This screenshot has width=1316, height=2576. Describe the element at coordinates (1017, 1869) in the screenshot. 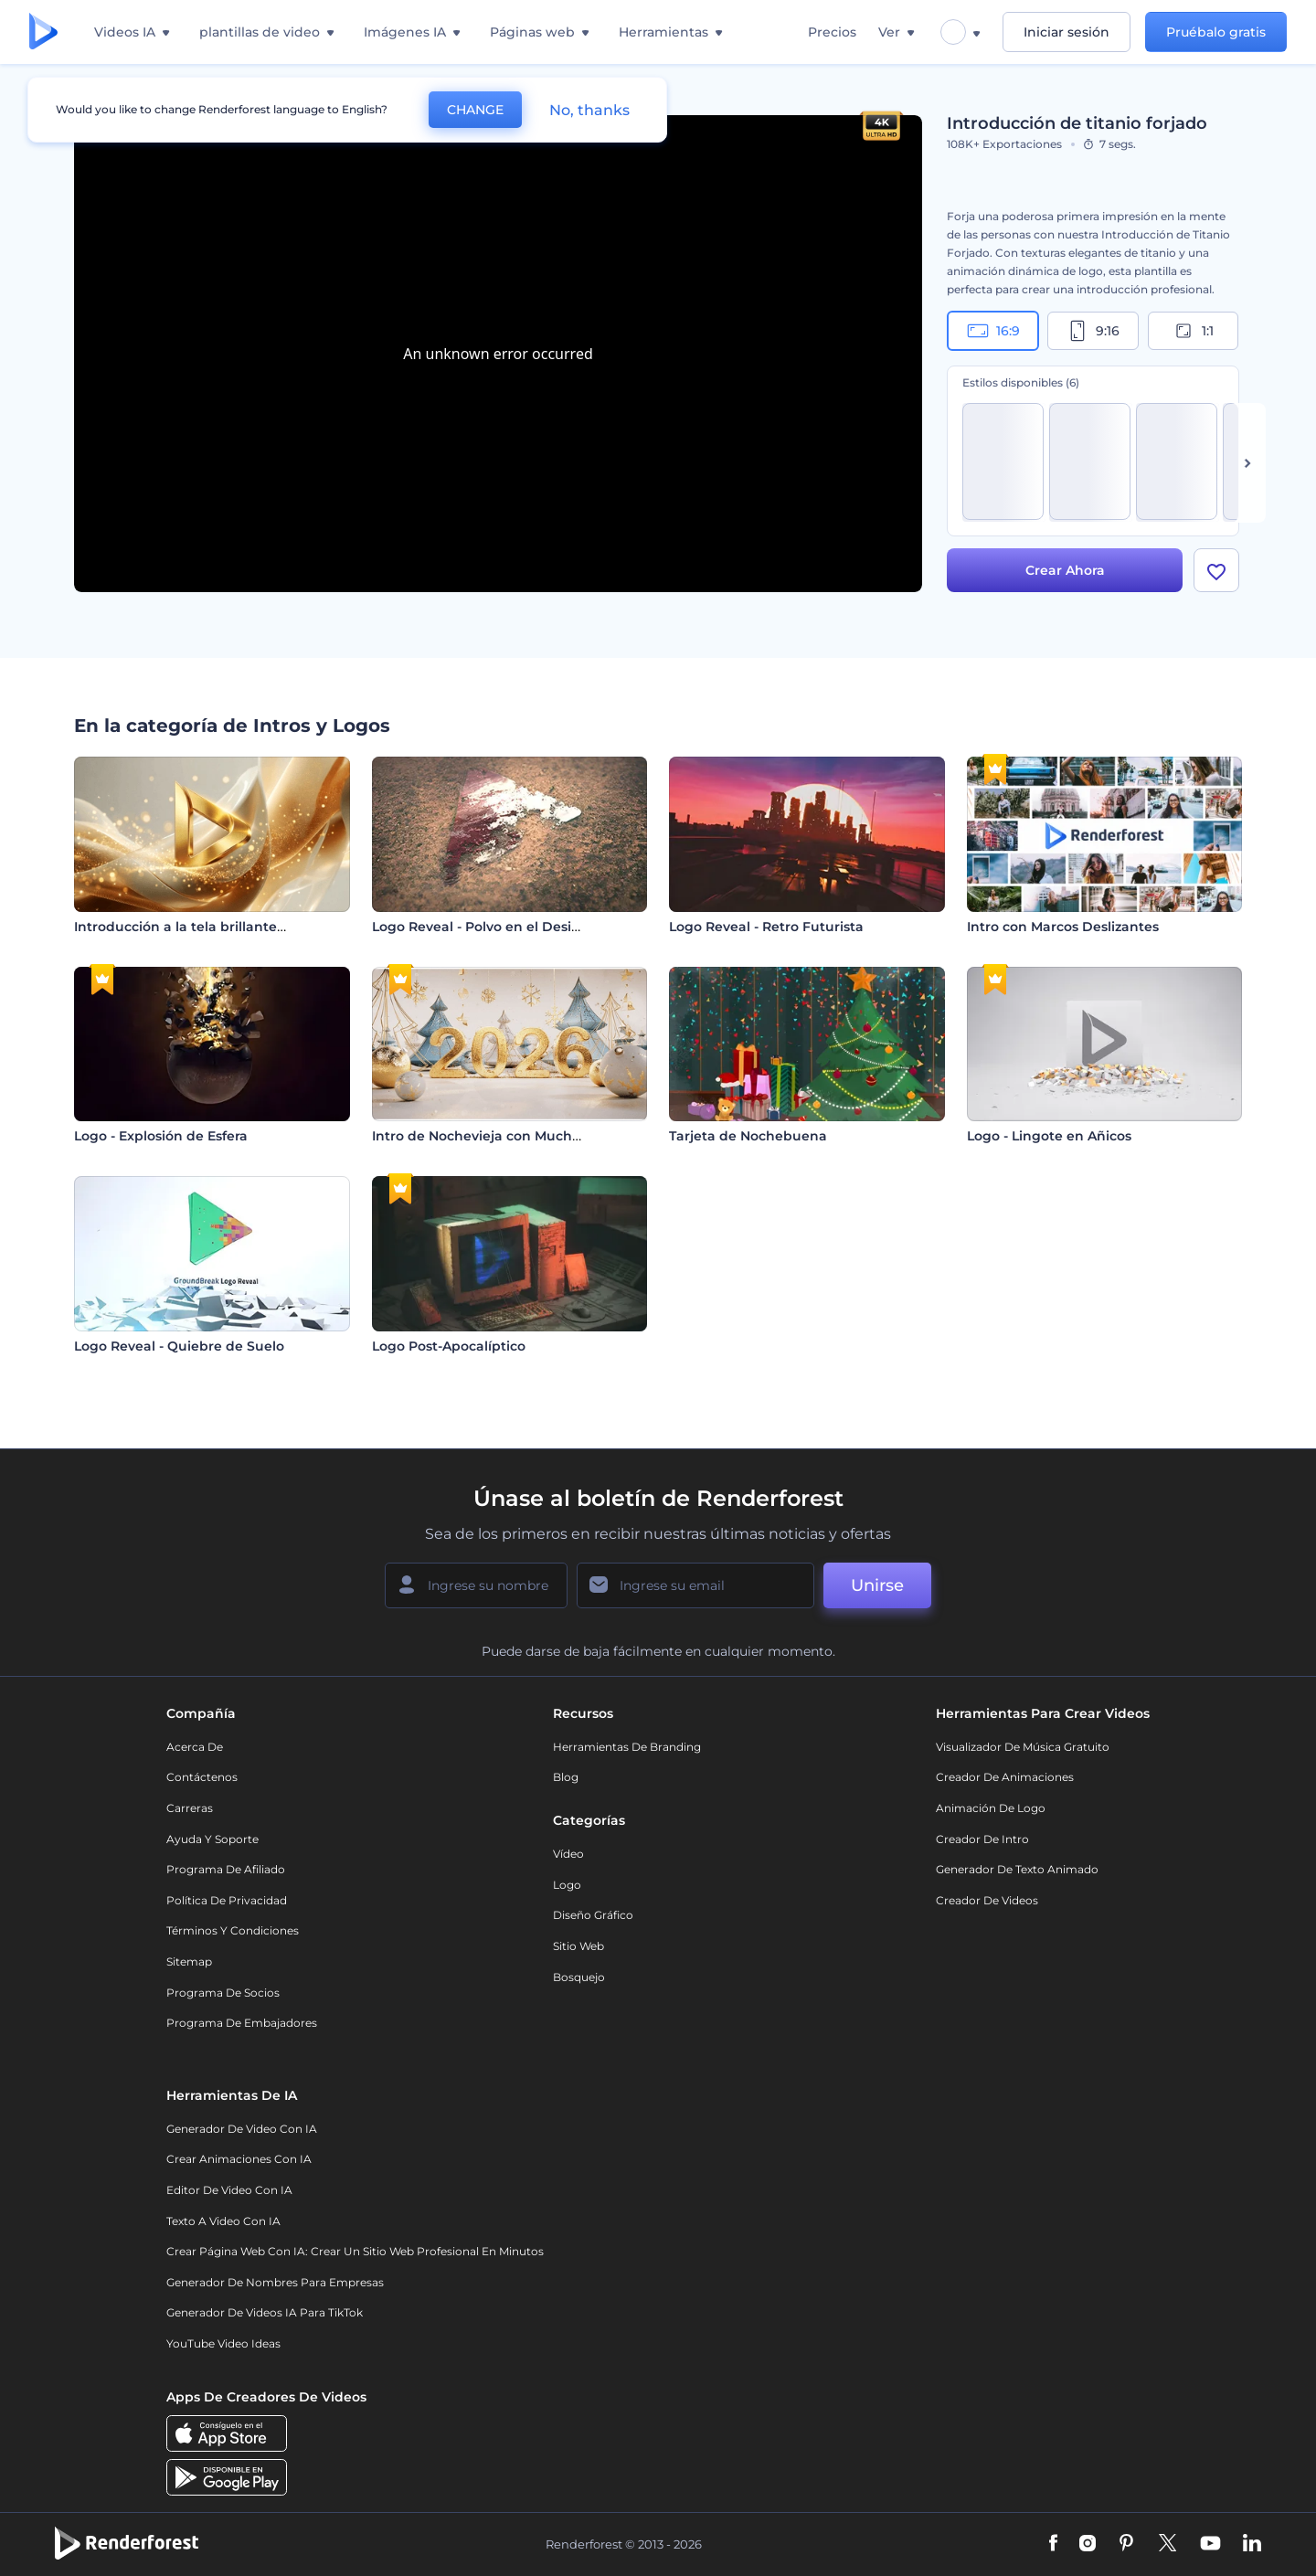

I see `Generador de Texto Animado` at that location.